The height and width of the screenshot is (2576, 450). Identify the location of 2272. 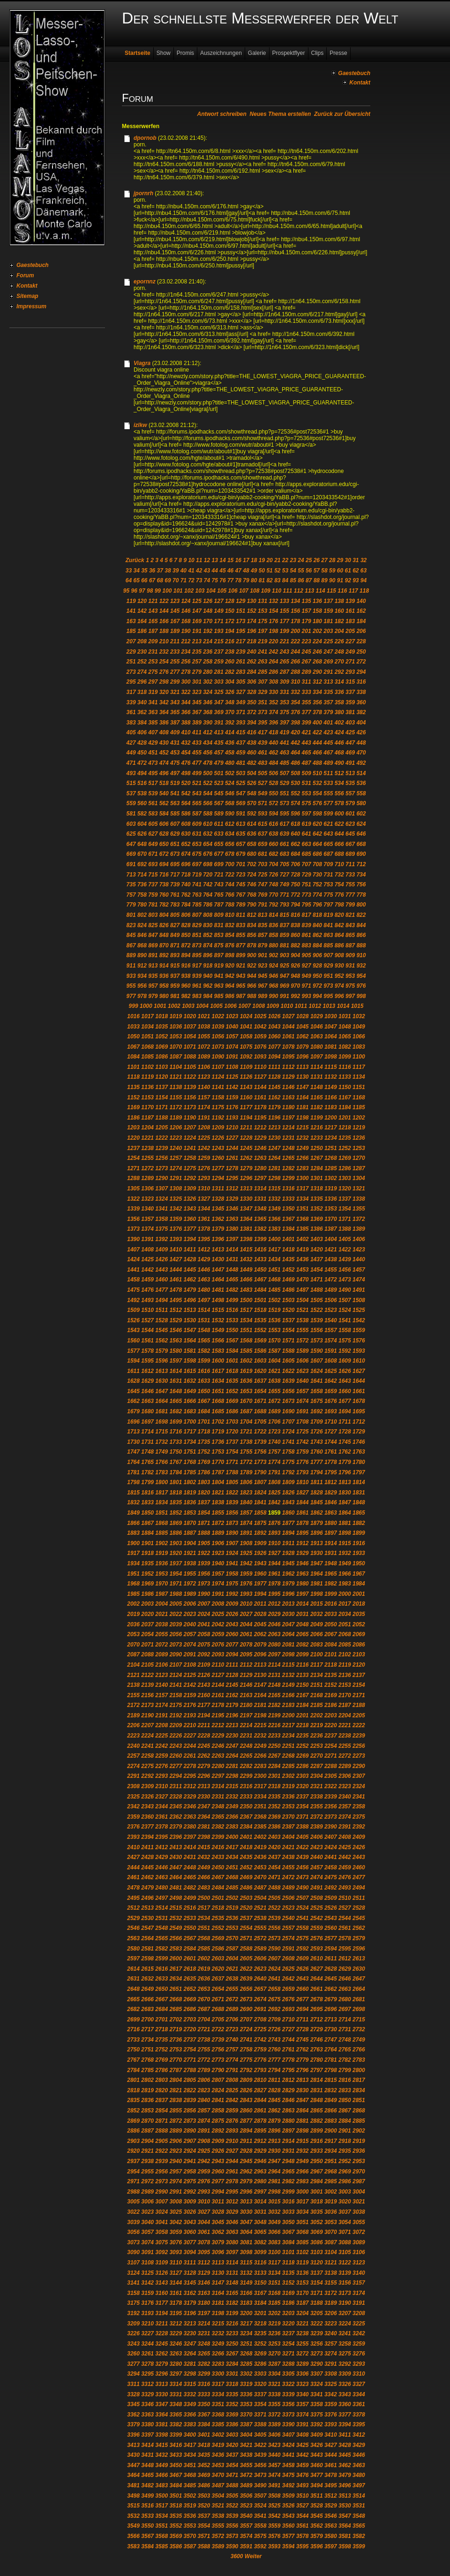
(344, 1756).